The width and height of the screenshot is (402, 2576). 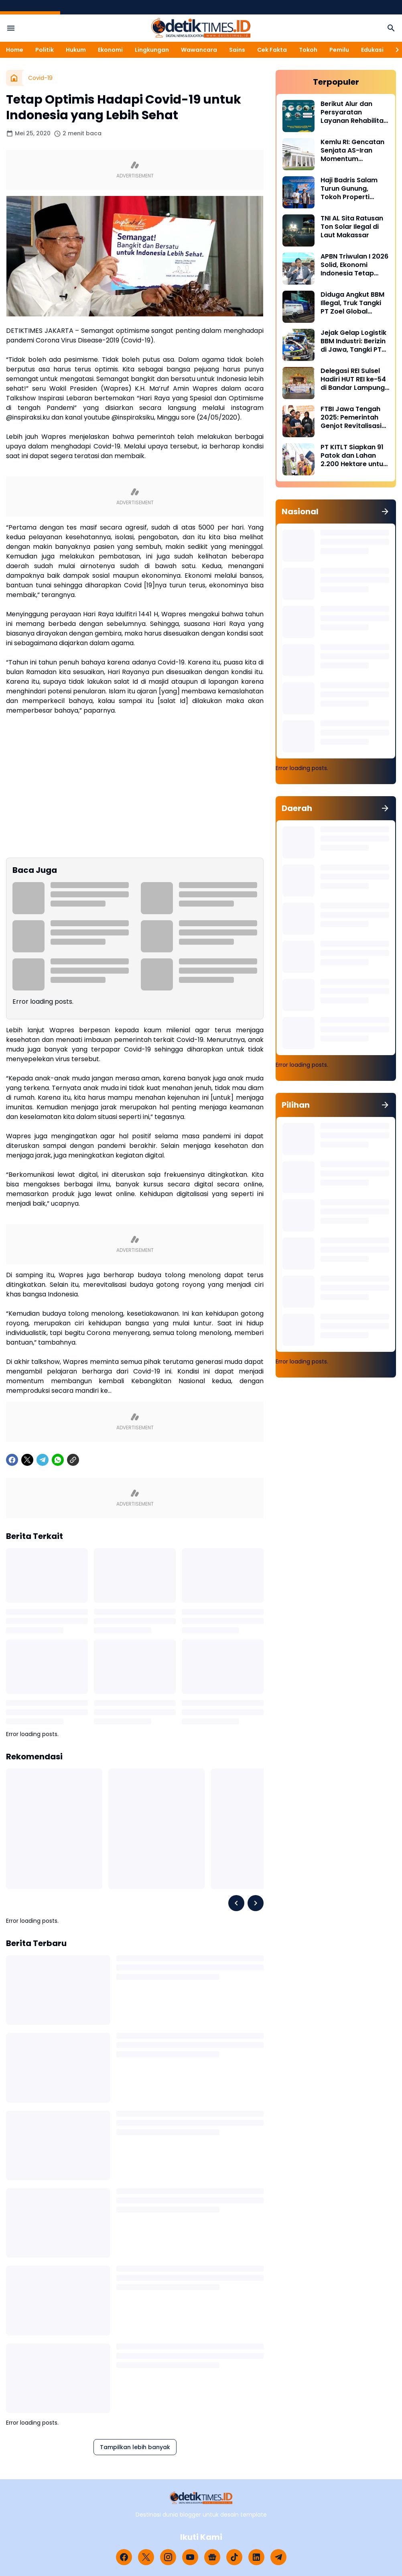 What do you see at coordinates (44, 50) in the screenshot?
I see `Politik` at bounding box center [44, 50].